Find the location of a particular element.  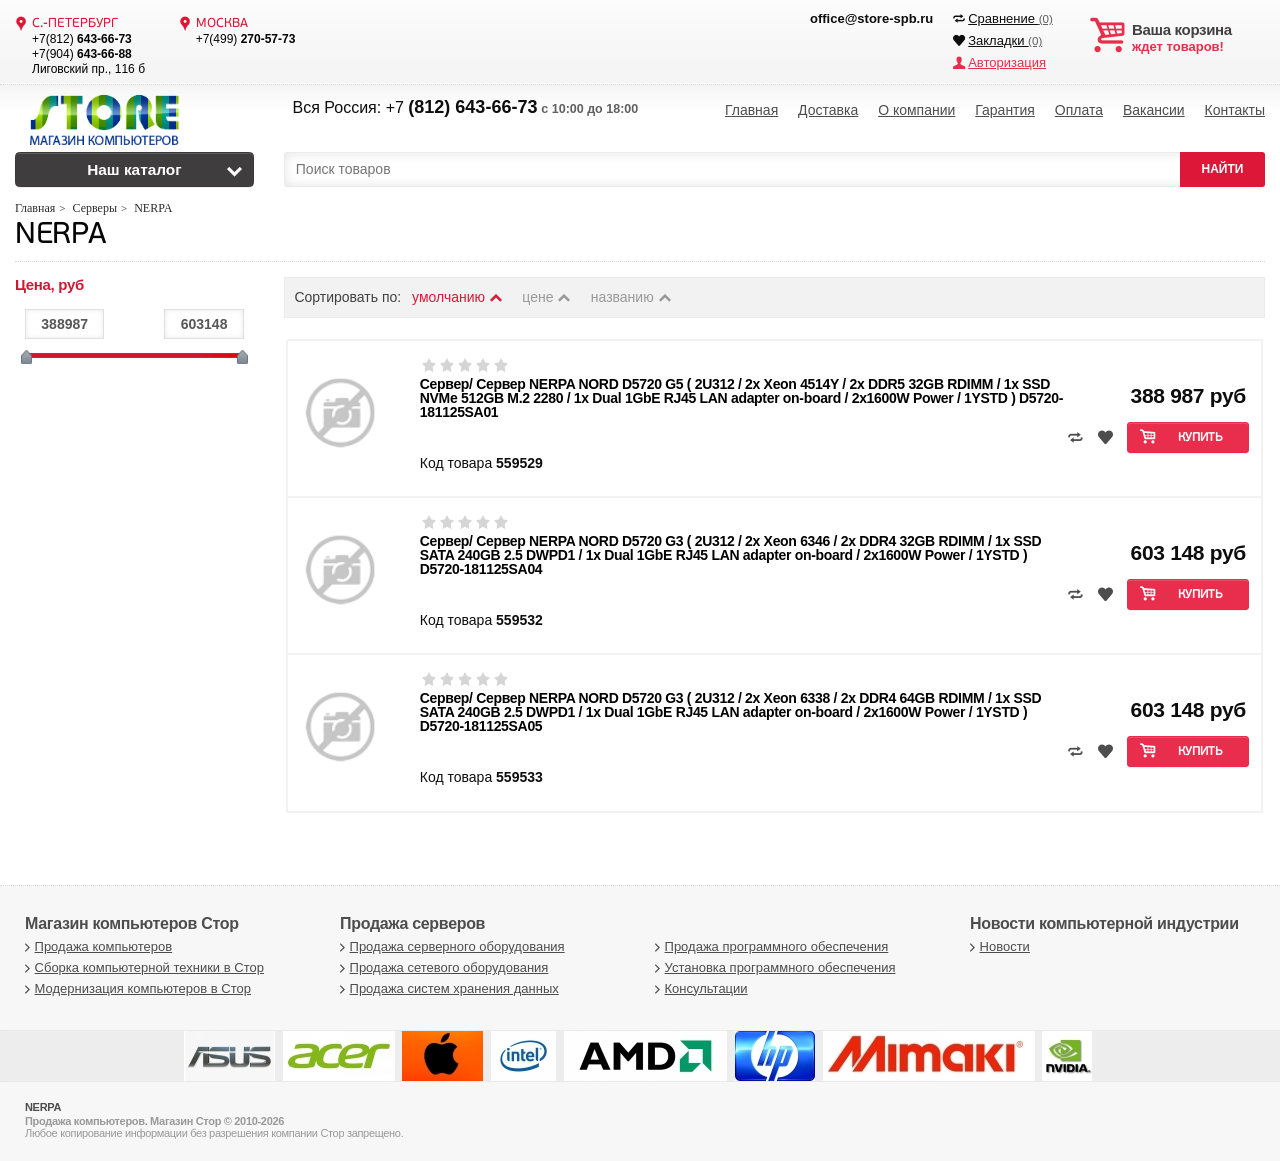

ждет товаров! is located at coordinates (1198, 38).